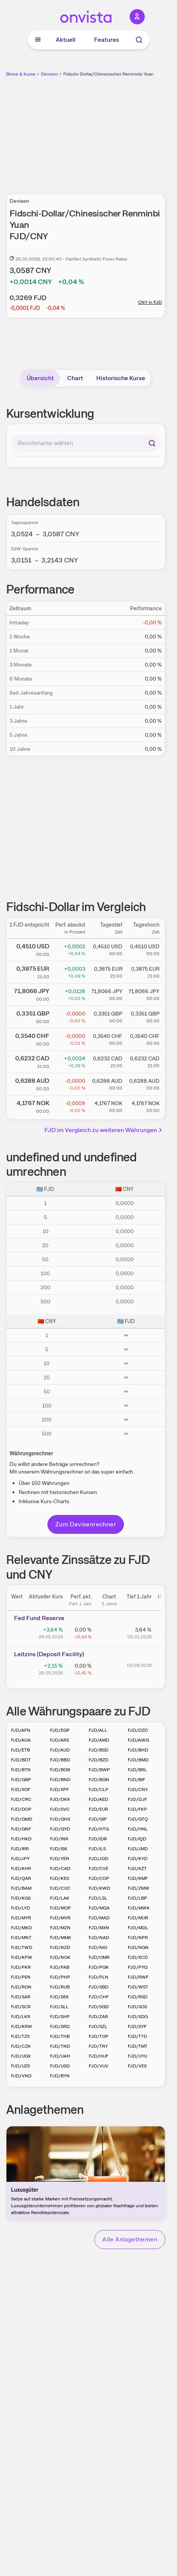 Image resolution: width=177 pixels, height=2576 pixels. Describe the element at coordinates (98, 1868) in the screenshot. I see `FJD/CVE` at that location.